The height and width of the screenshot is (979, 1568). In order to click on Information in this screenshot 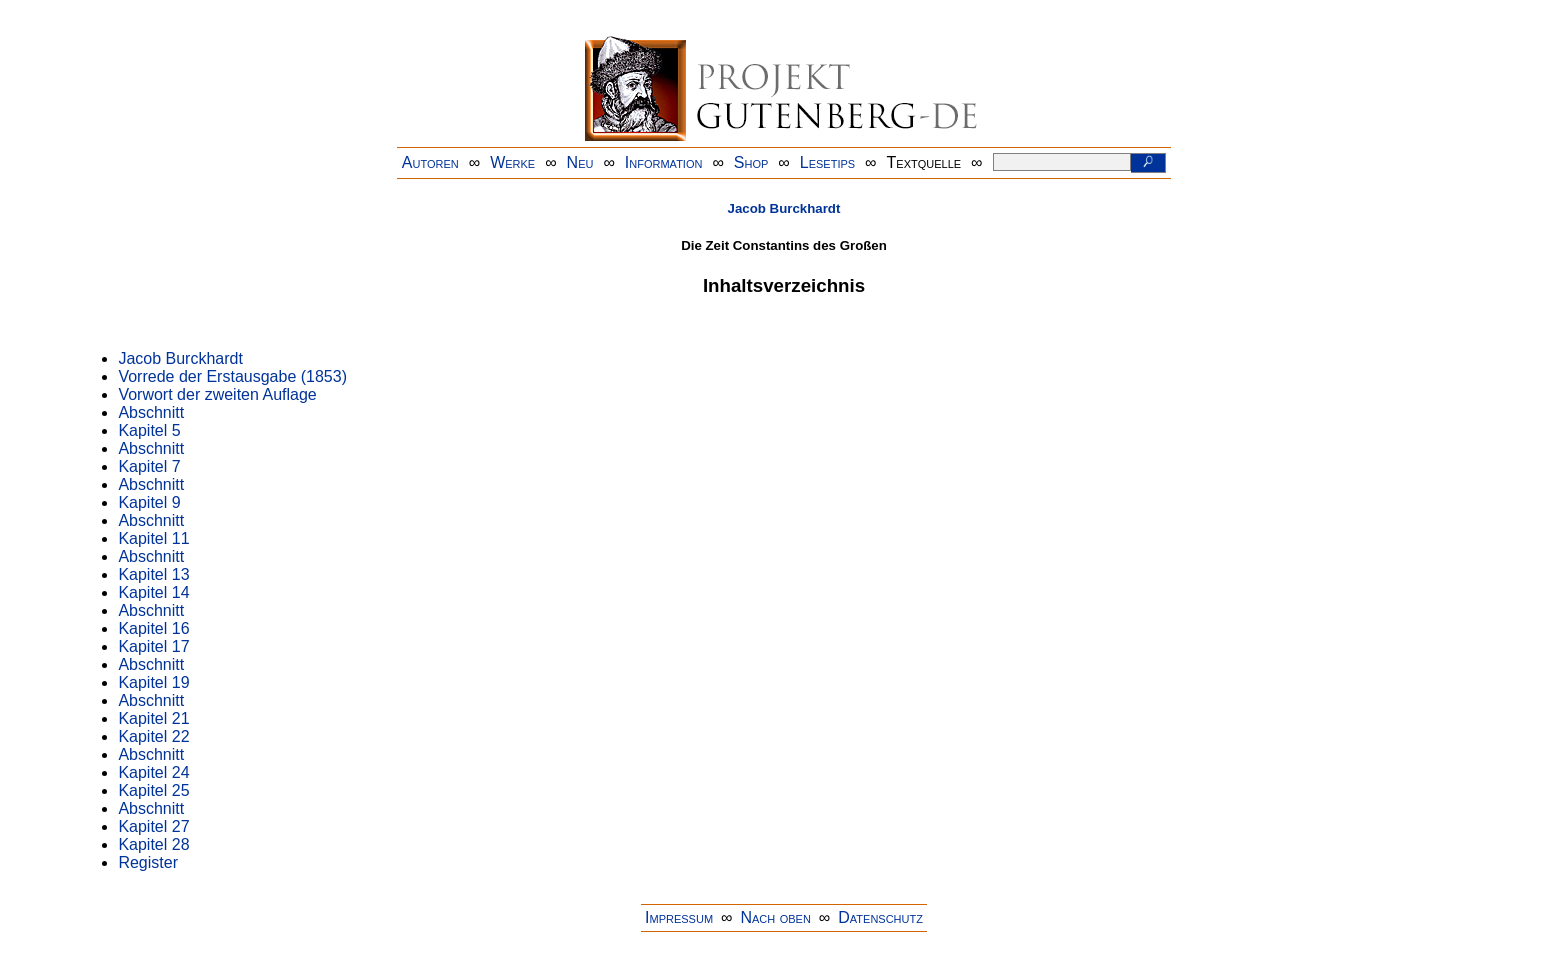, I will do `click(664, 162)`.